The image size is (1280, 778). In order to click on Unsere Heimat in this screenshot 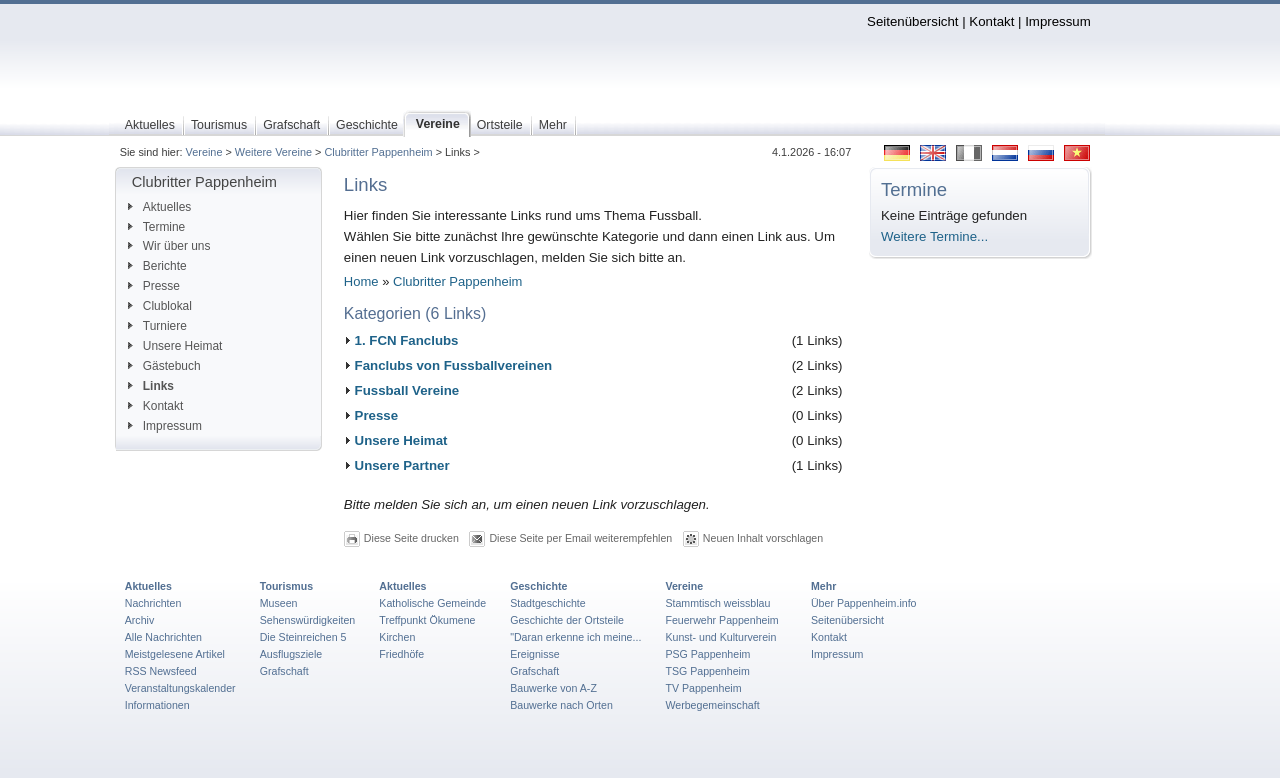, I will do `click(175, 346)`.